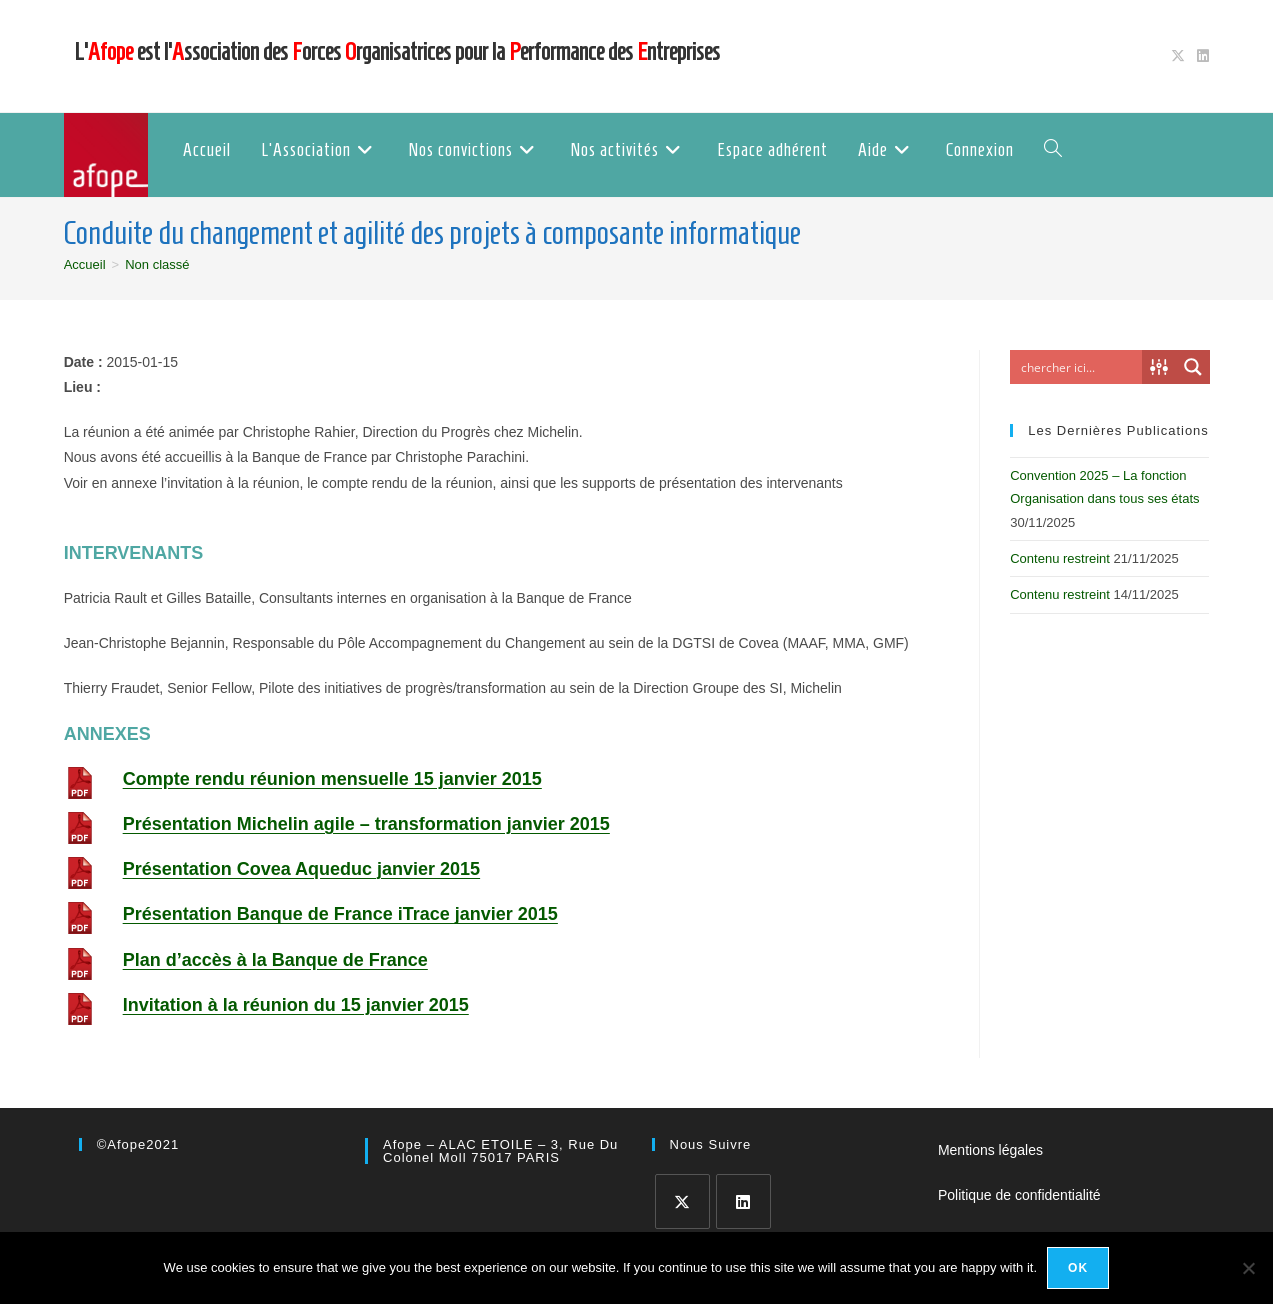 This screenshot has height=1304, width=1273. What do you see at coordinates (301, 869) in the screenshot?
I see `Présentation Covea Aqueduc janvier 2015` at bounding box center [301, 869].